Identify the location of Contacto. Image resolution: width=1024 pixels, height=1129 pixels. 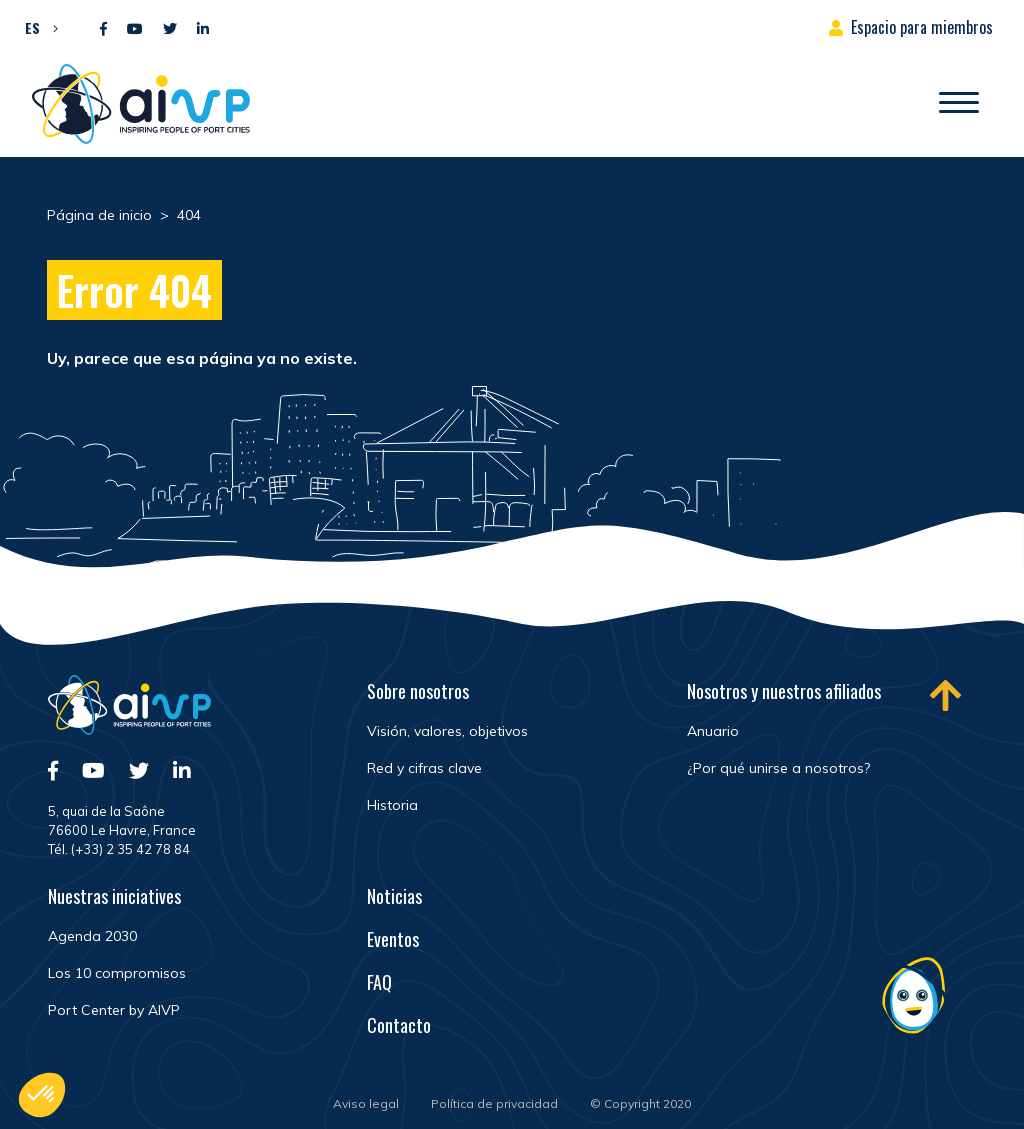
(399, 1025).